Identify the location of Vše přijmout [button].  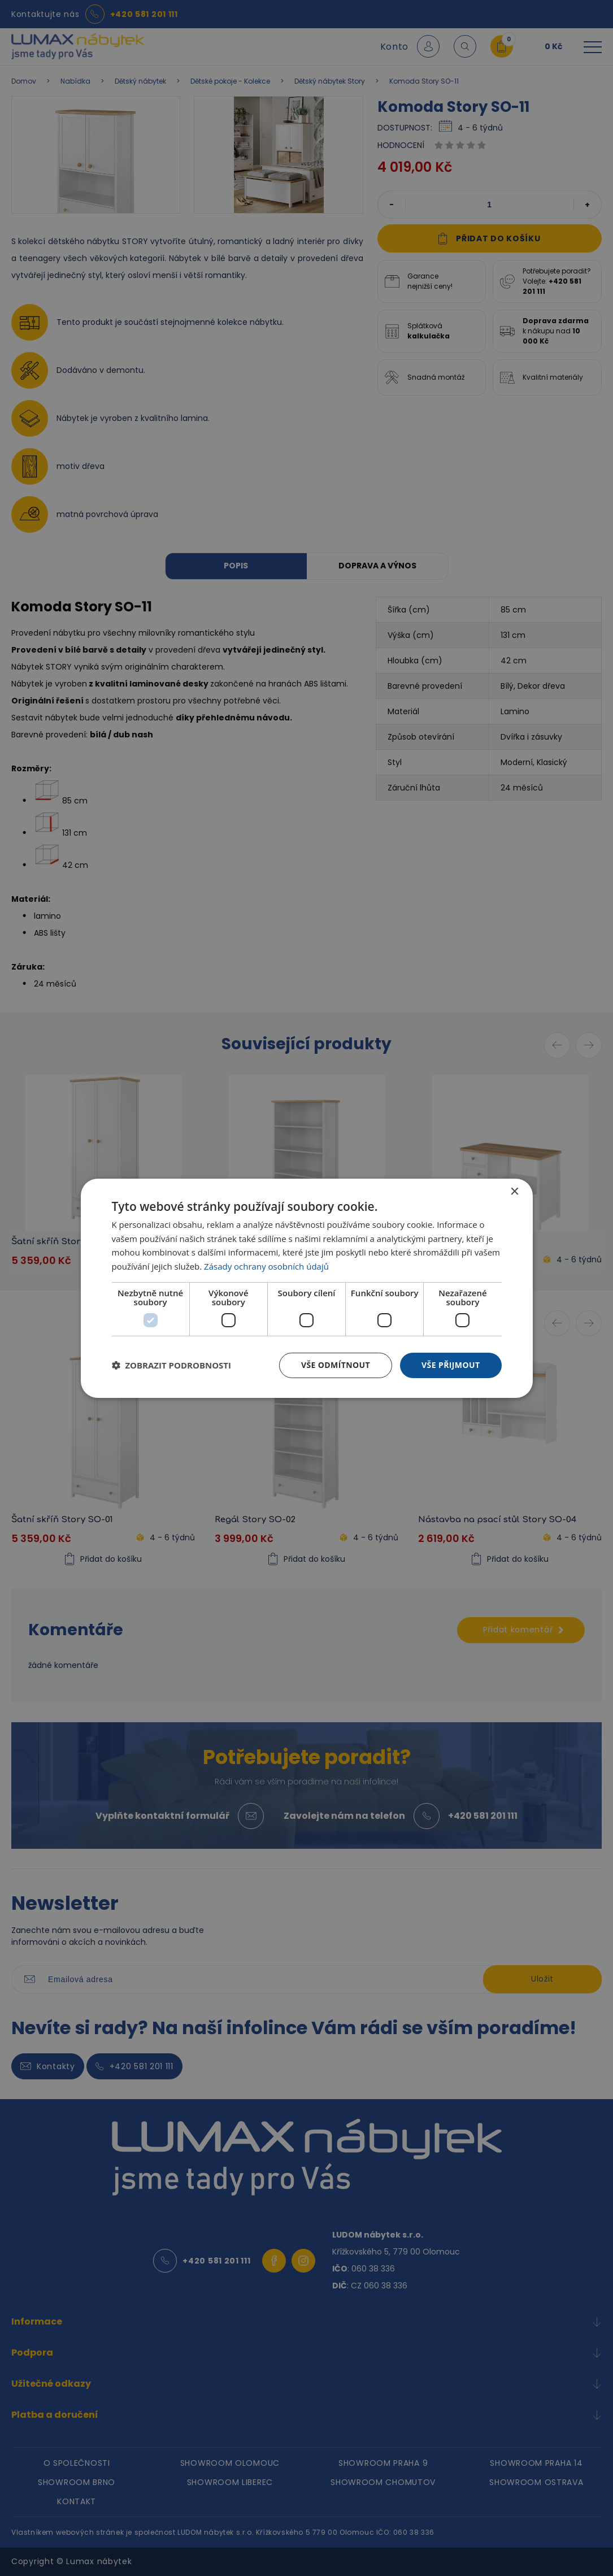
(450, 1364).